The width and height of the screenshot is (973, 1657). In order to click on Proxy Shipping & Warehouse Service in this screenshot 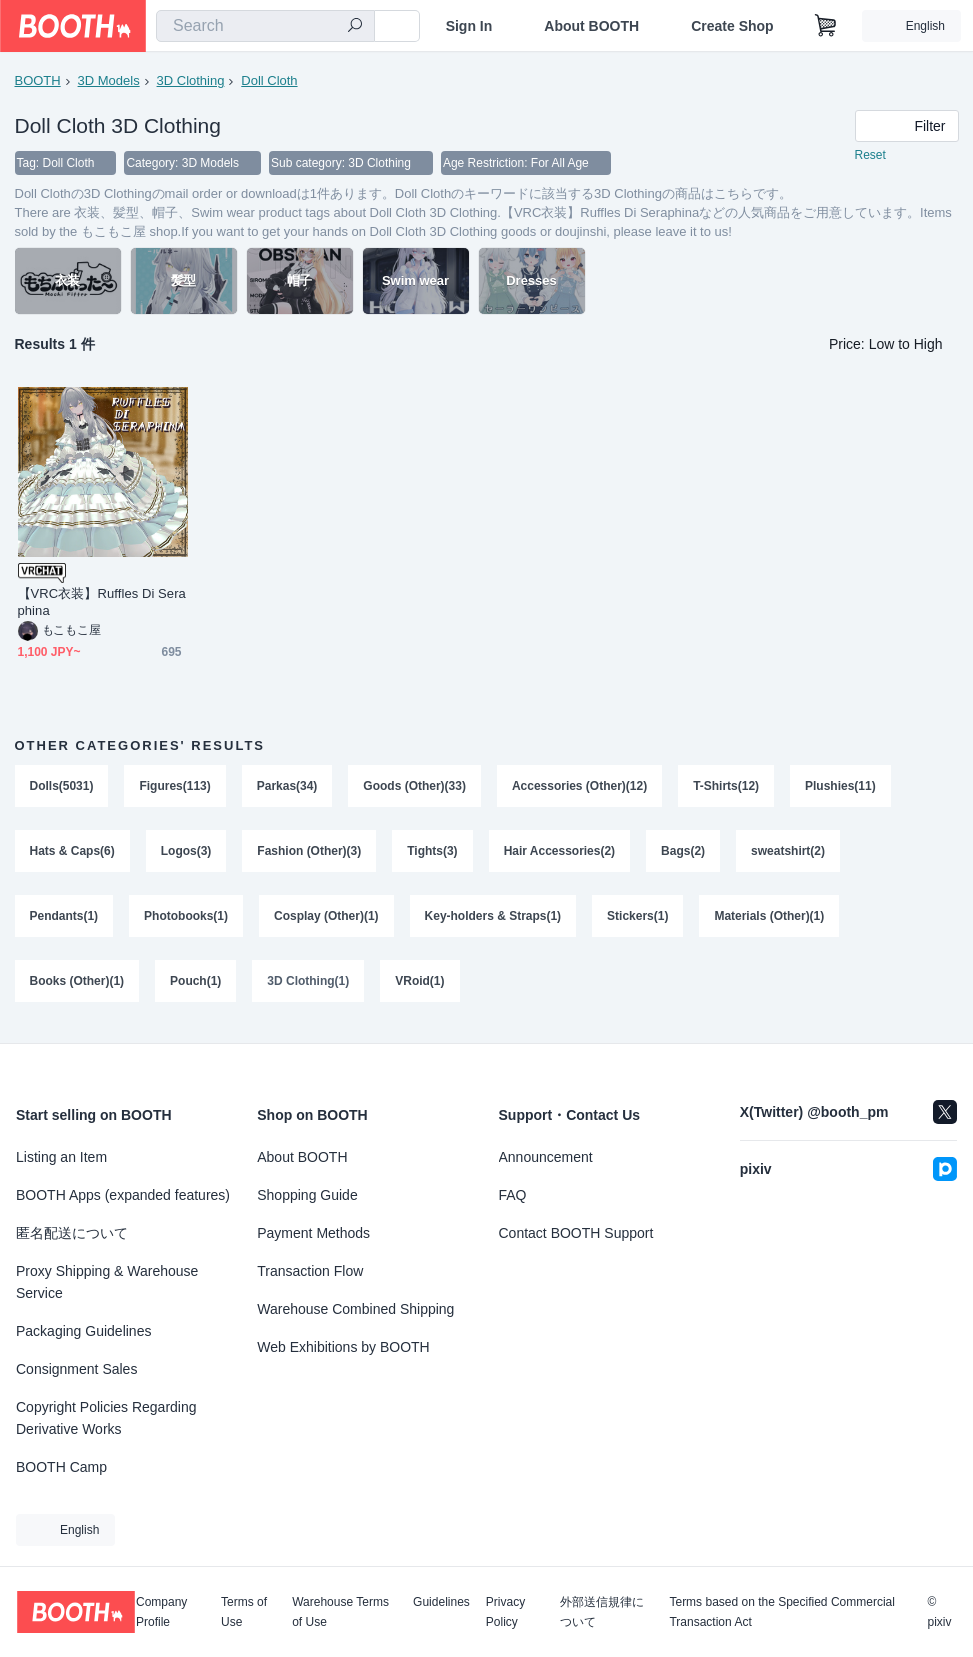, I will do `click(107, 1282)`.